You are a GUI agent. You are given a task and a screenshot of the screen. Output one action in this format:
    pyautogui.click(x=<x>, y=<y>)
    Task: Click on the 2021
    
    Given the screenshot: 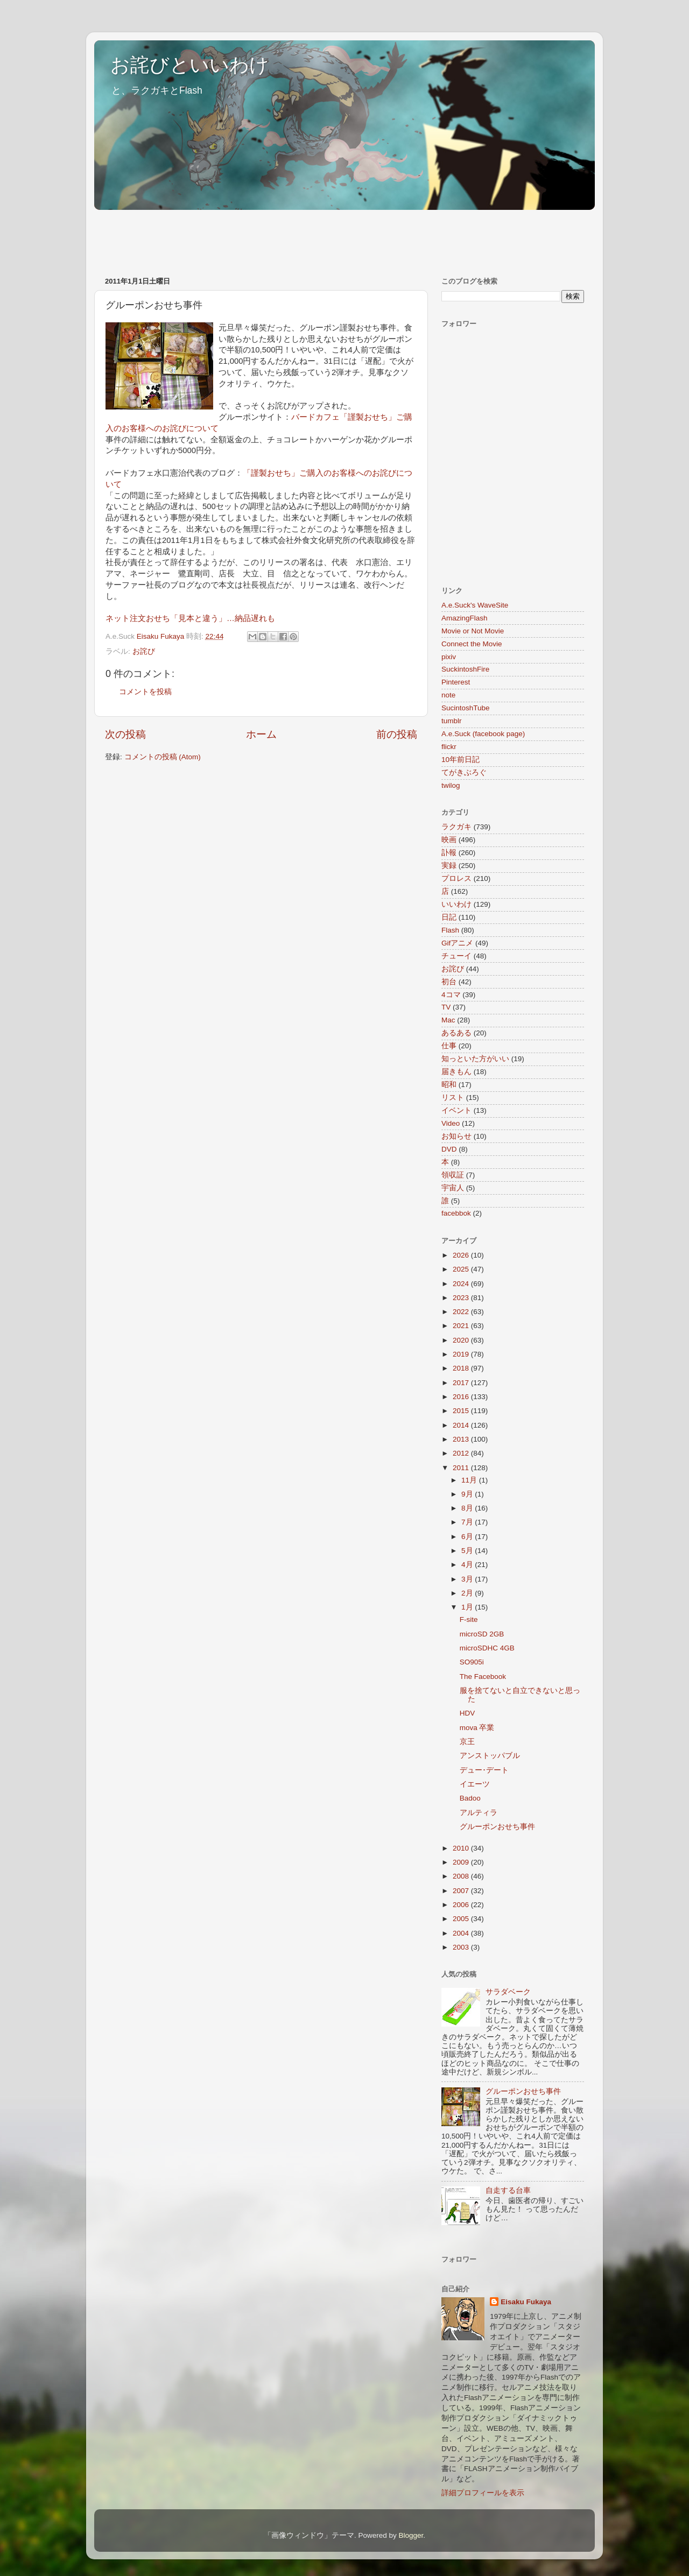 What is the action you would take?
    pyautogui.click(x=462, y=1326)
    